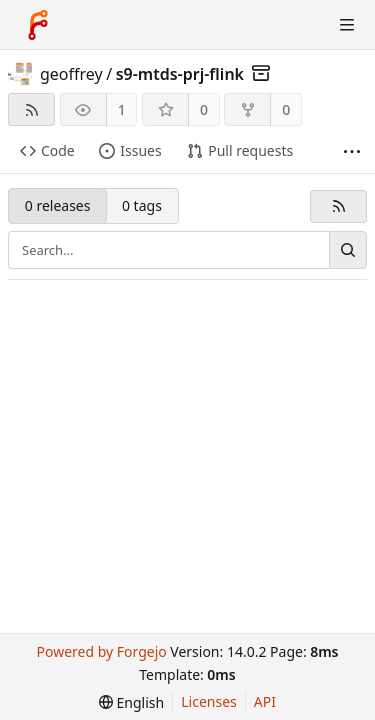  What do you see at coordinates (286, 109) in the screenshot?
I see `0 [0 forks]` at bounding box center [286, 109].